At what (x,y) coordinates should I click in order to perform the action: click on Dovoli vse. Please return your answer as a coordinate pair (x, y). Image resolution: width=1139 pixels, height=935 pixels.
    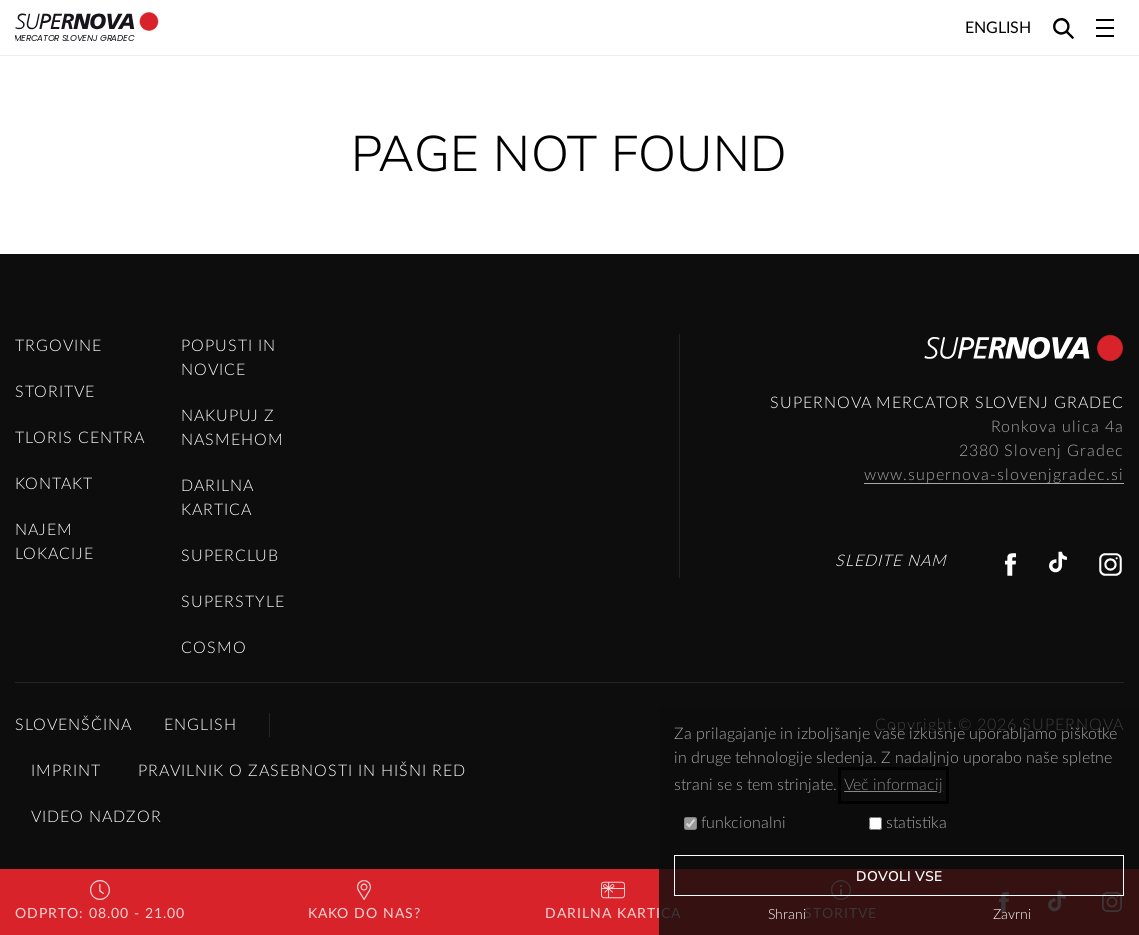
    Looking at the image, I should click on (899, 876).